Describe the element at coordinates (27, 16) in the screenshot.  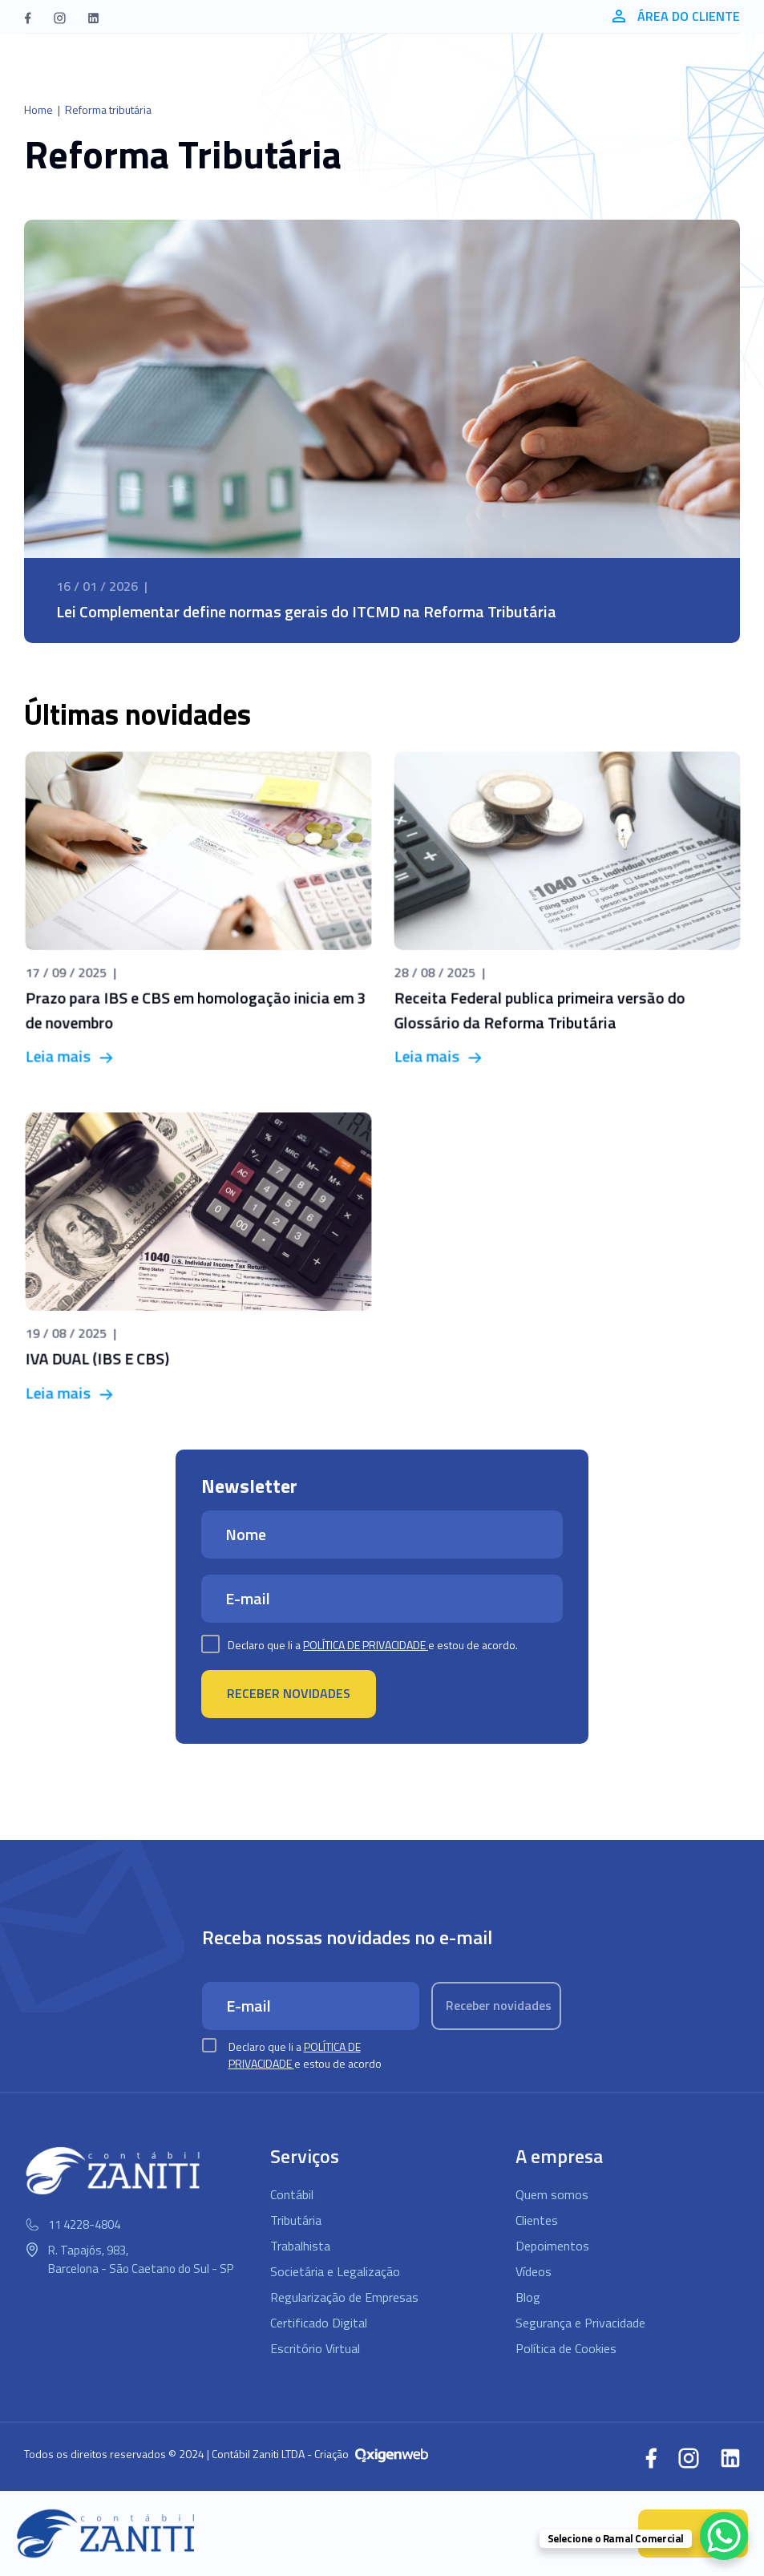
I see `[button]` at that location.